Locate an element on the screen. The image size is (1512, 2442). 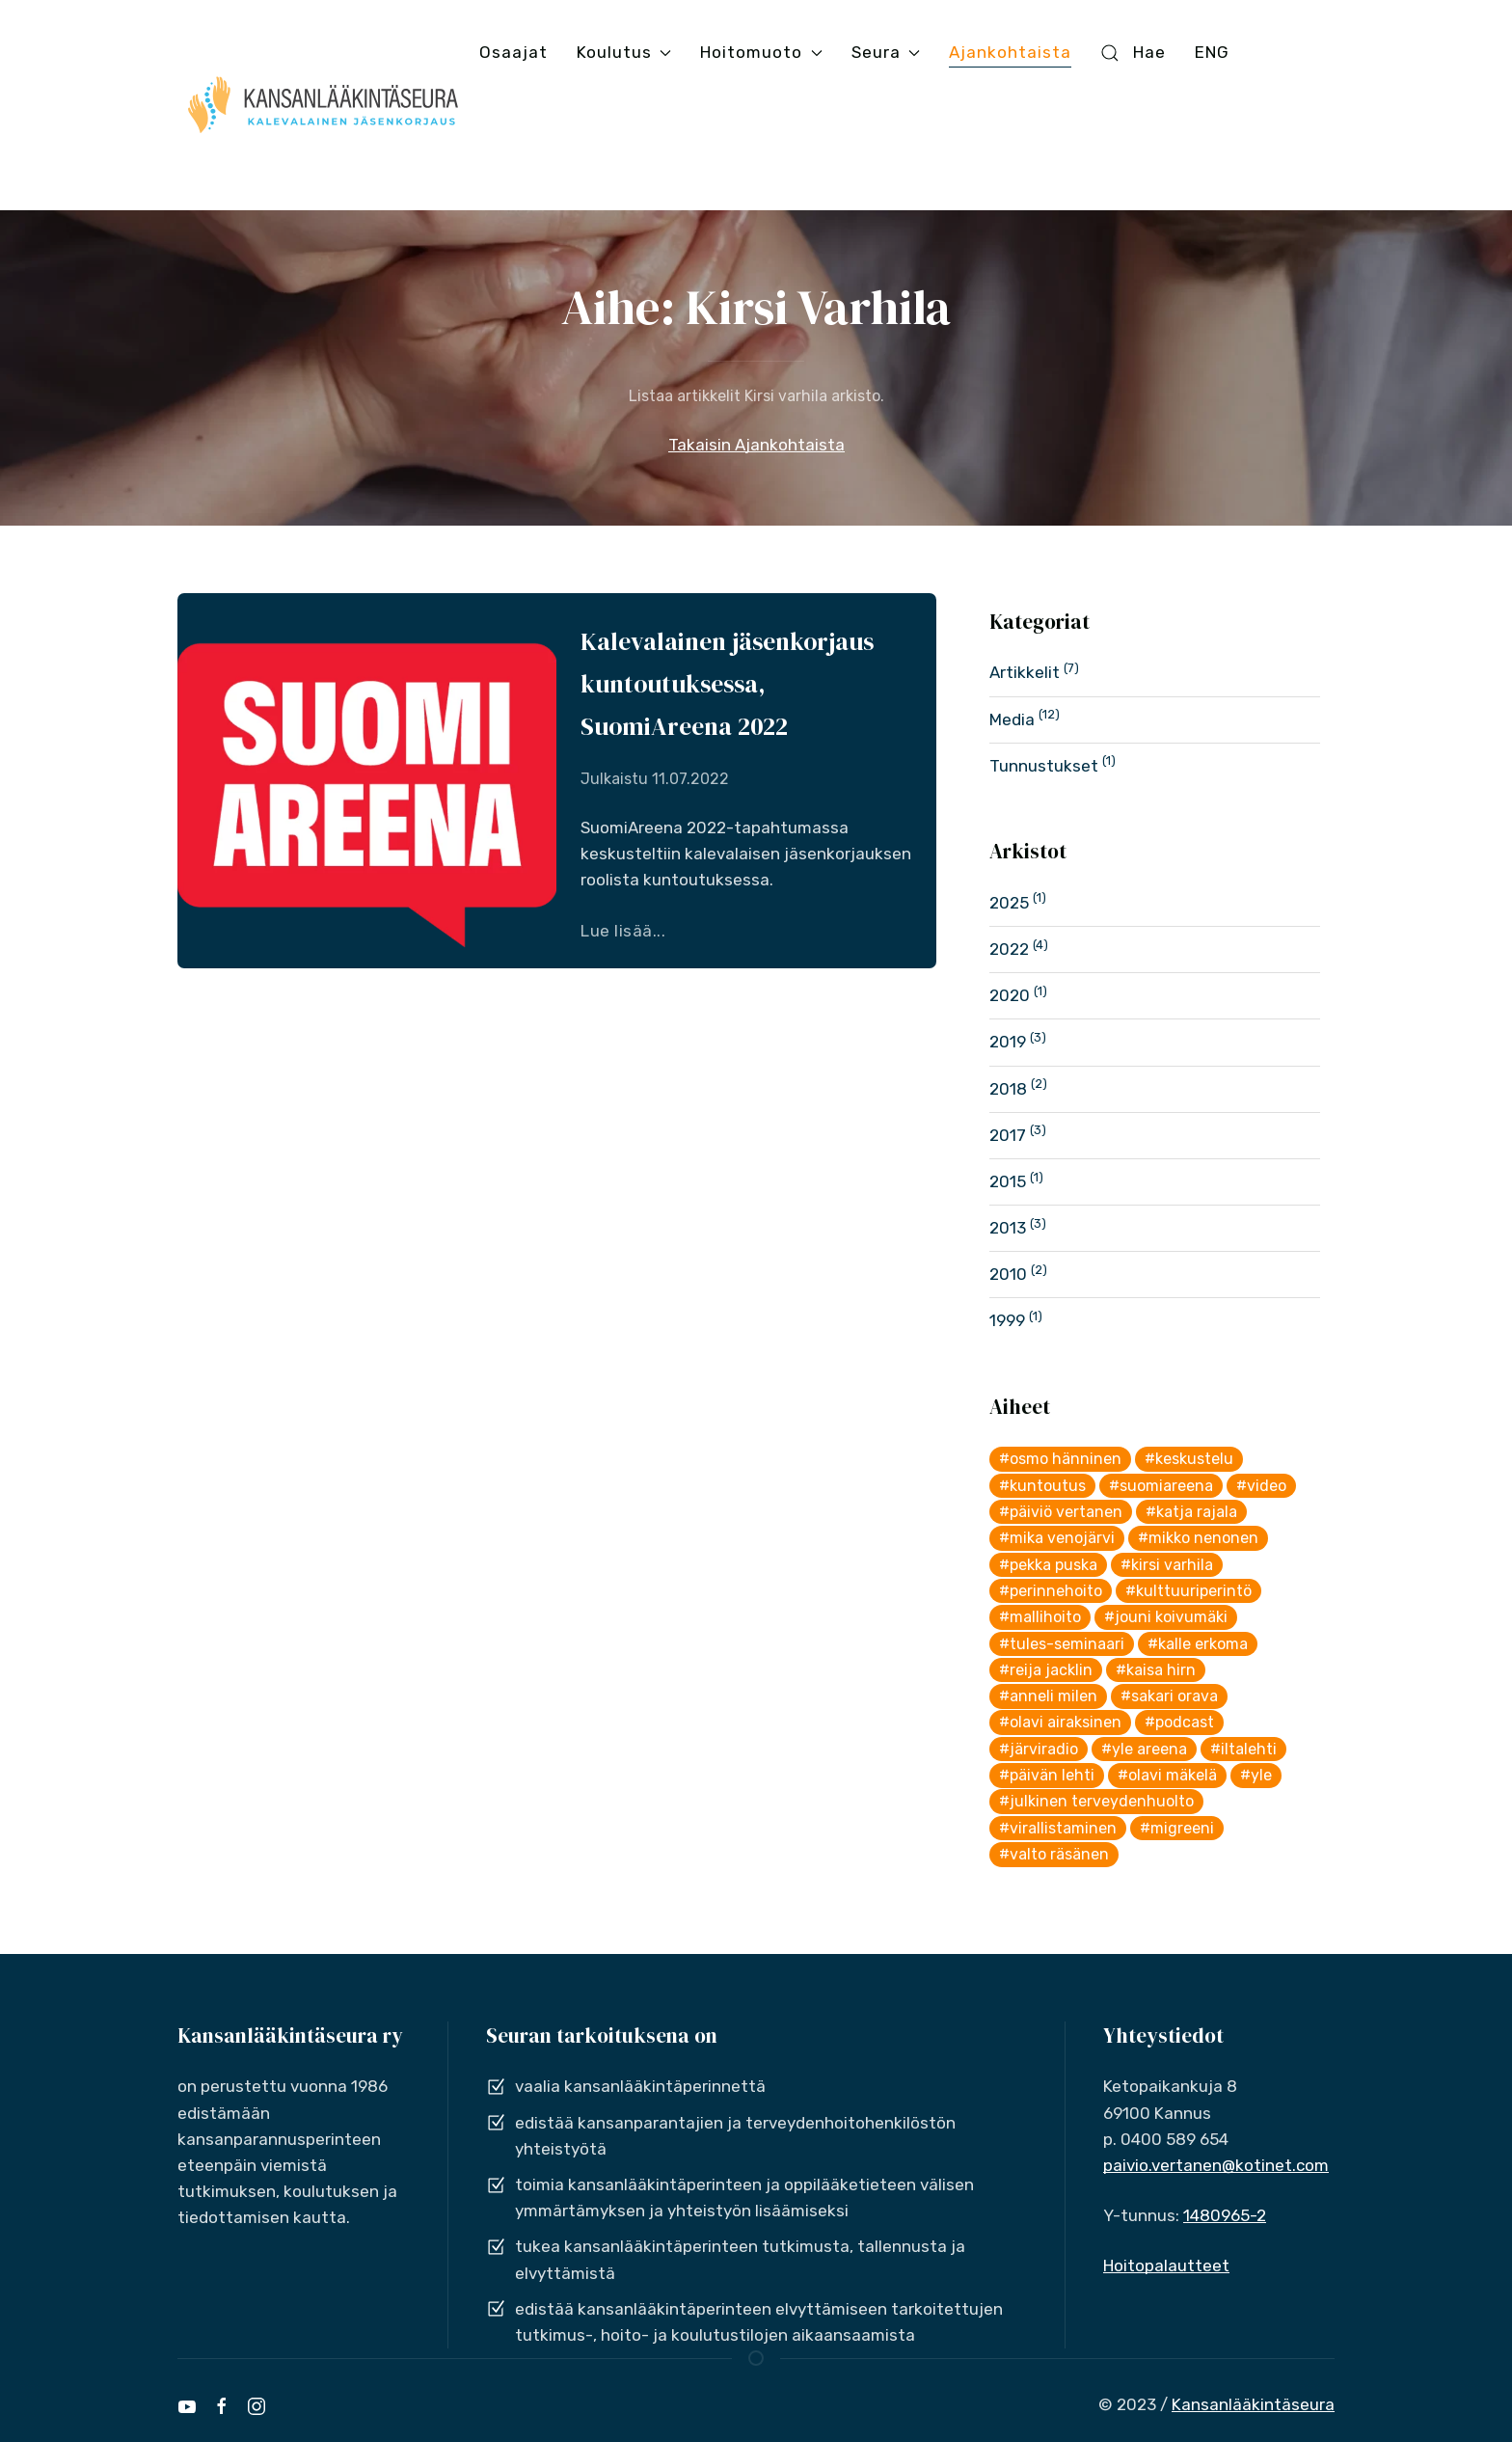
2022 is located at coordinates (1009, 949).